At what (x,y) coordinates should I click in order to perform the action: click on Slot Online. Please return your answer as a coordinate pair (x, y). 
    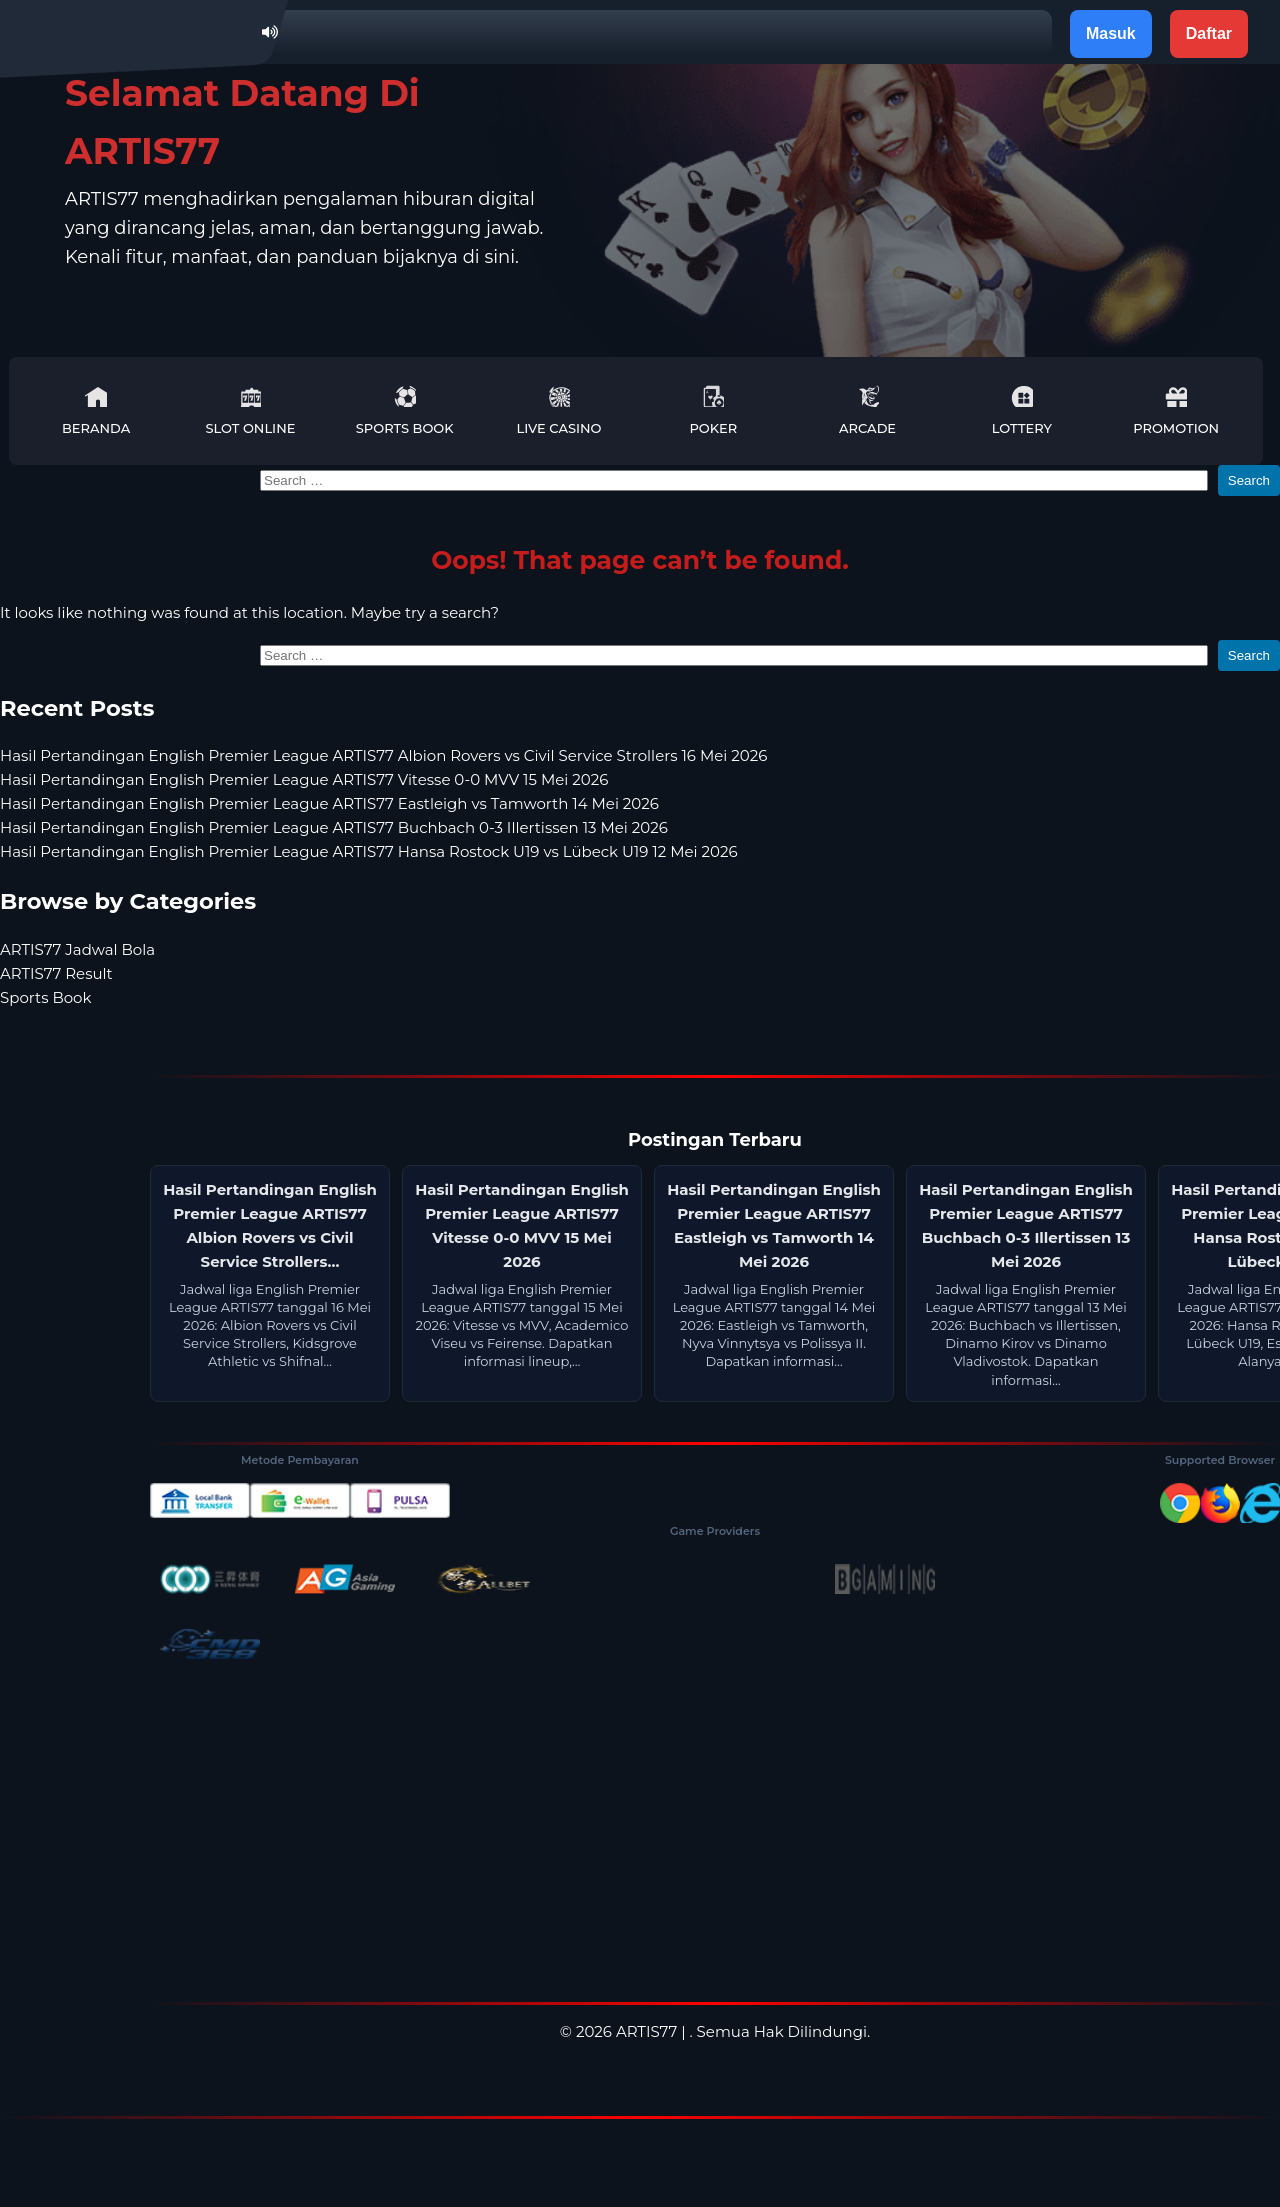
    Looking at the image, I should click on (250, 410).